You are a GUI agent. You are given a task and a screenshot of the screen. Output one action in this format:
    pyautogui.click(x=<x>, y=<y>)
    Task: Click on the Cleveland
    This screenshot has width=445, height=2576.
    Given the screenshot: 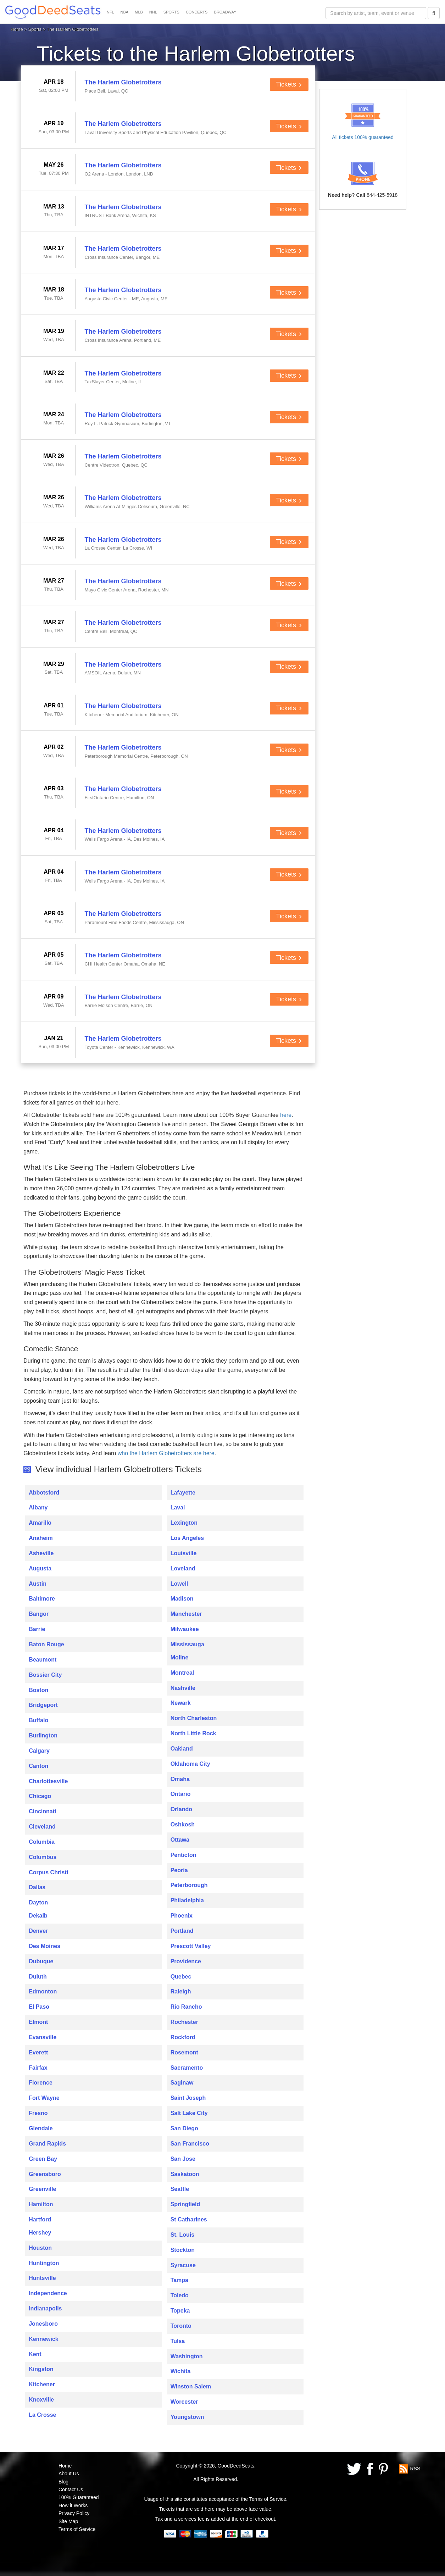 What is the action you would take?
    pyautogui.click(x=42, y=1827)
    